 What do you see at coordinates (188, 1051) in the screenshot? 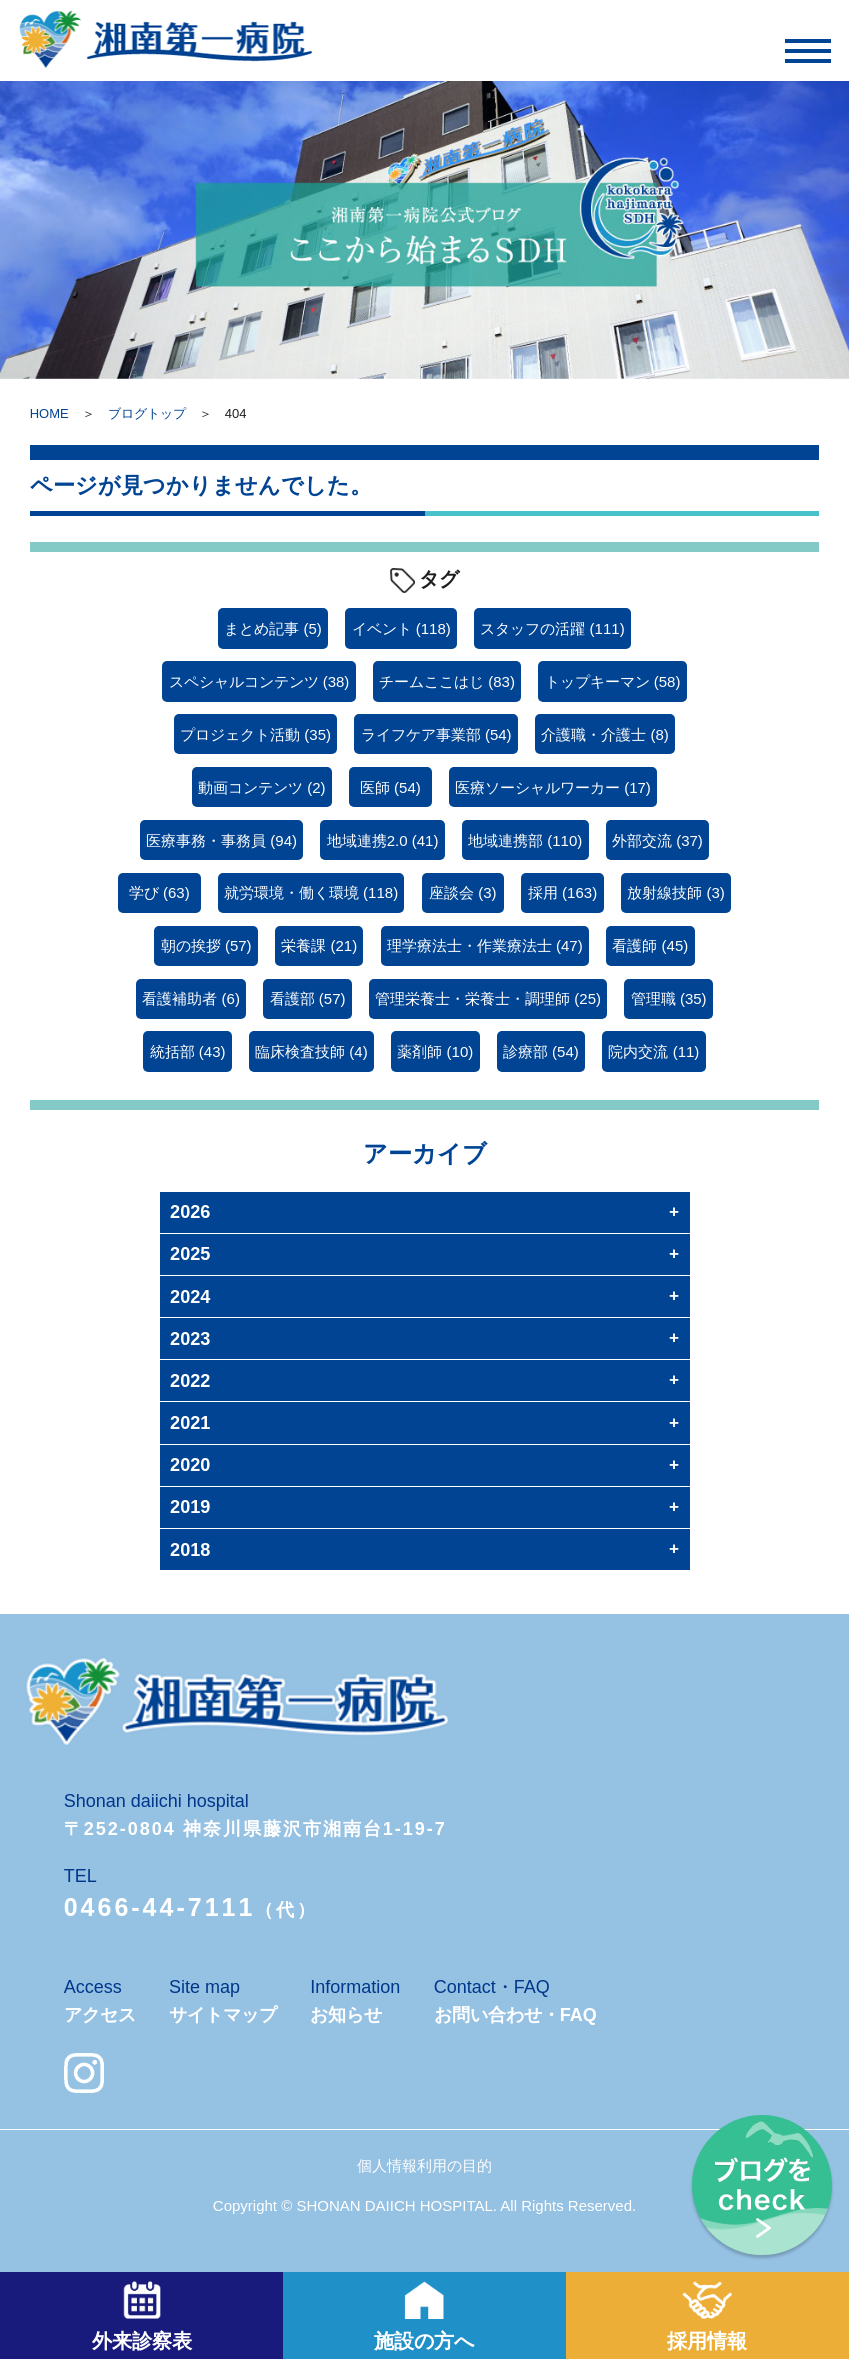
I see `統括部 [統括部 (43個の項目)]` at bounding box center [188, 1051].